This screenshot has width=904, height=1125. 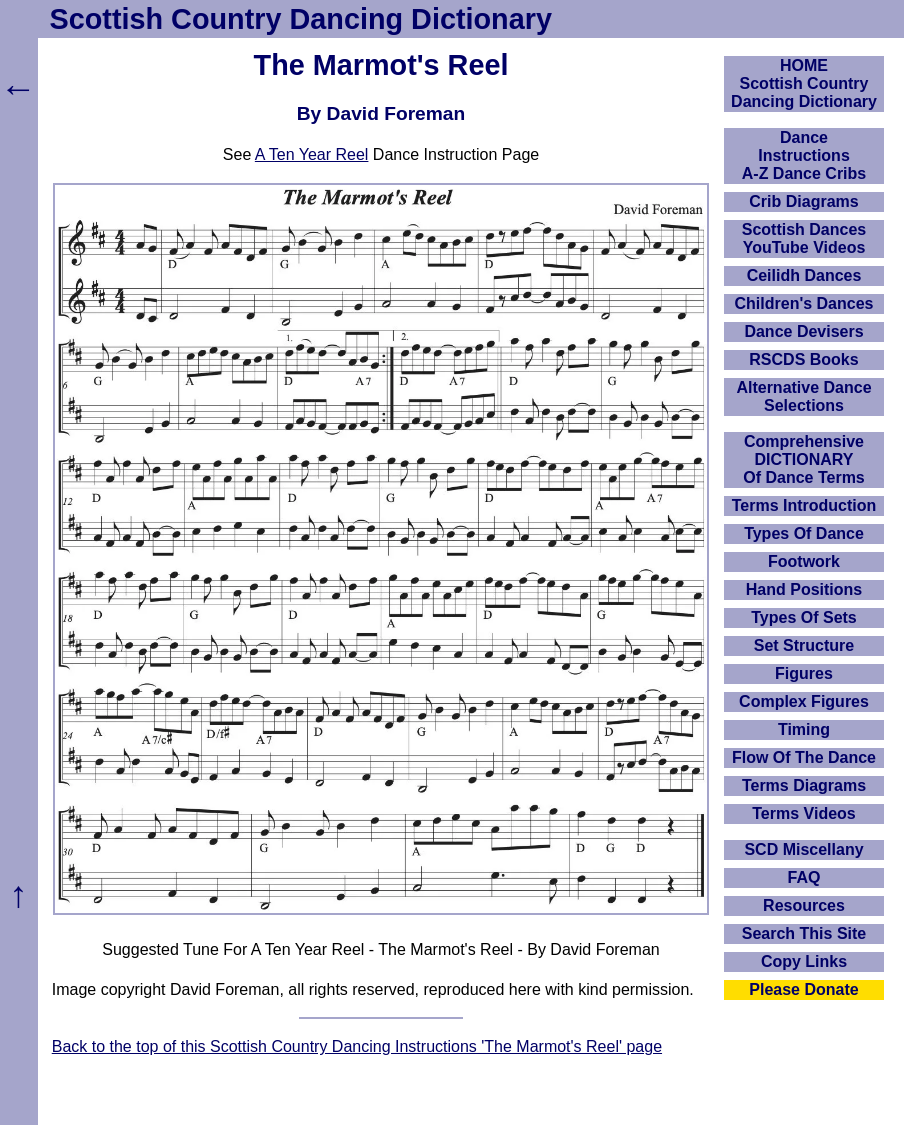 What do you see at coordinates (804, 589) in the screenshot?
I see `Hand Positions` at bounding box center [804, 589].